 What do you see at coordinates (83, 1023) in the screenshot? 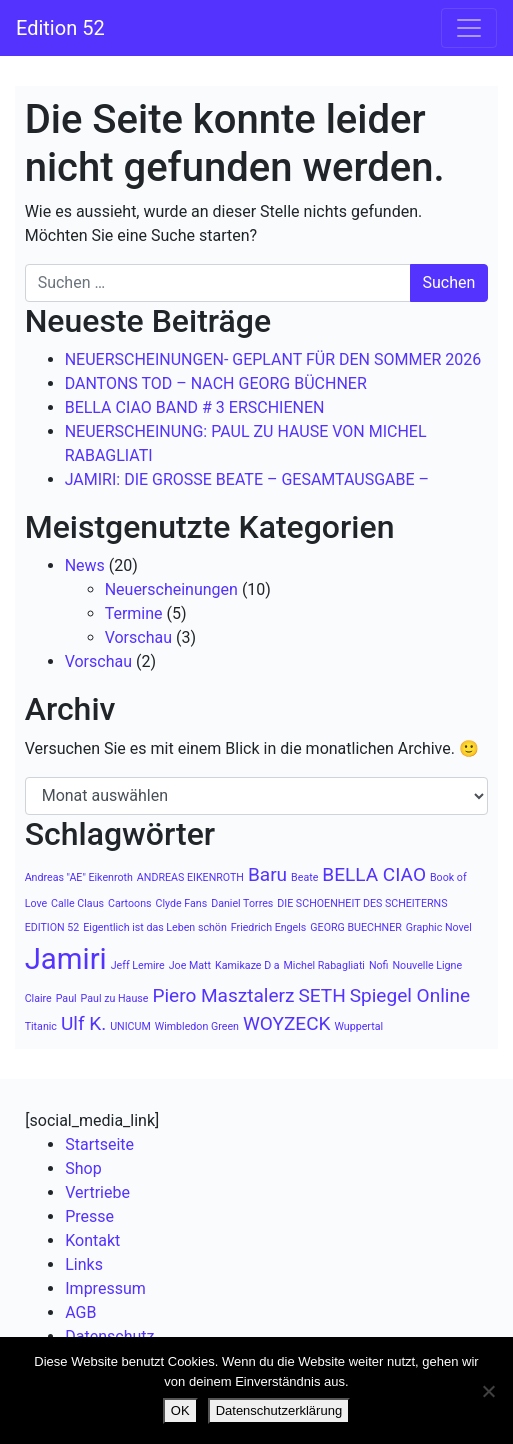
I see `Ulf K. [Ulf K. (2 Einträge)]` at bounding box center [83, 1023].